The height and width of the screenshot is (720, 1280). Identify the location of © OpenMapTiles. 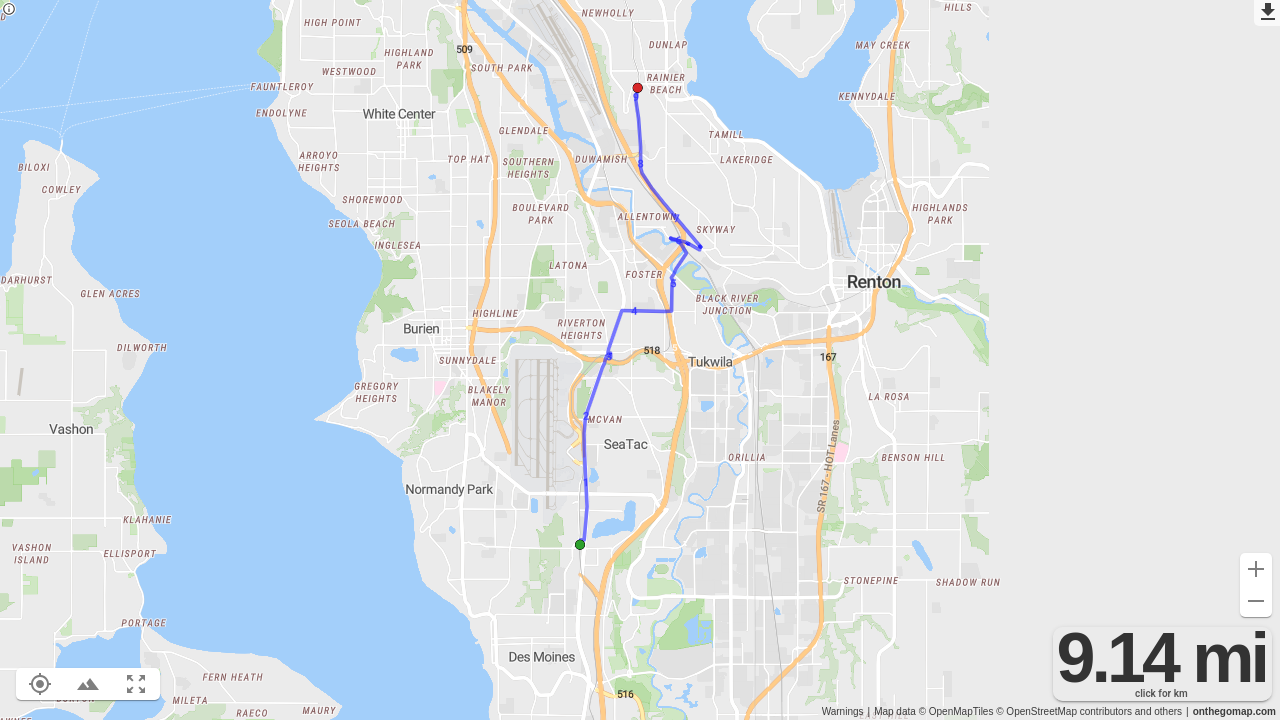
(956, 711).